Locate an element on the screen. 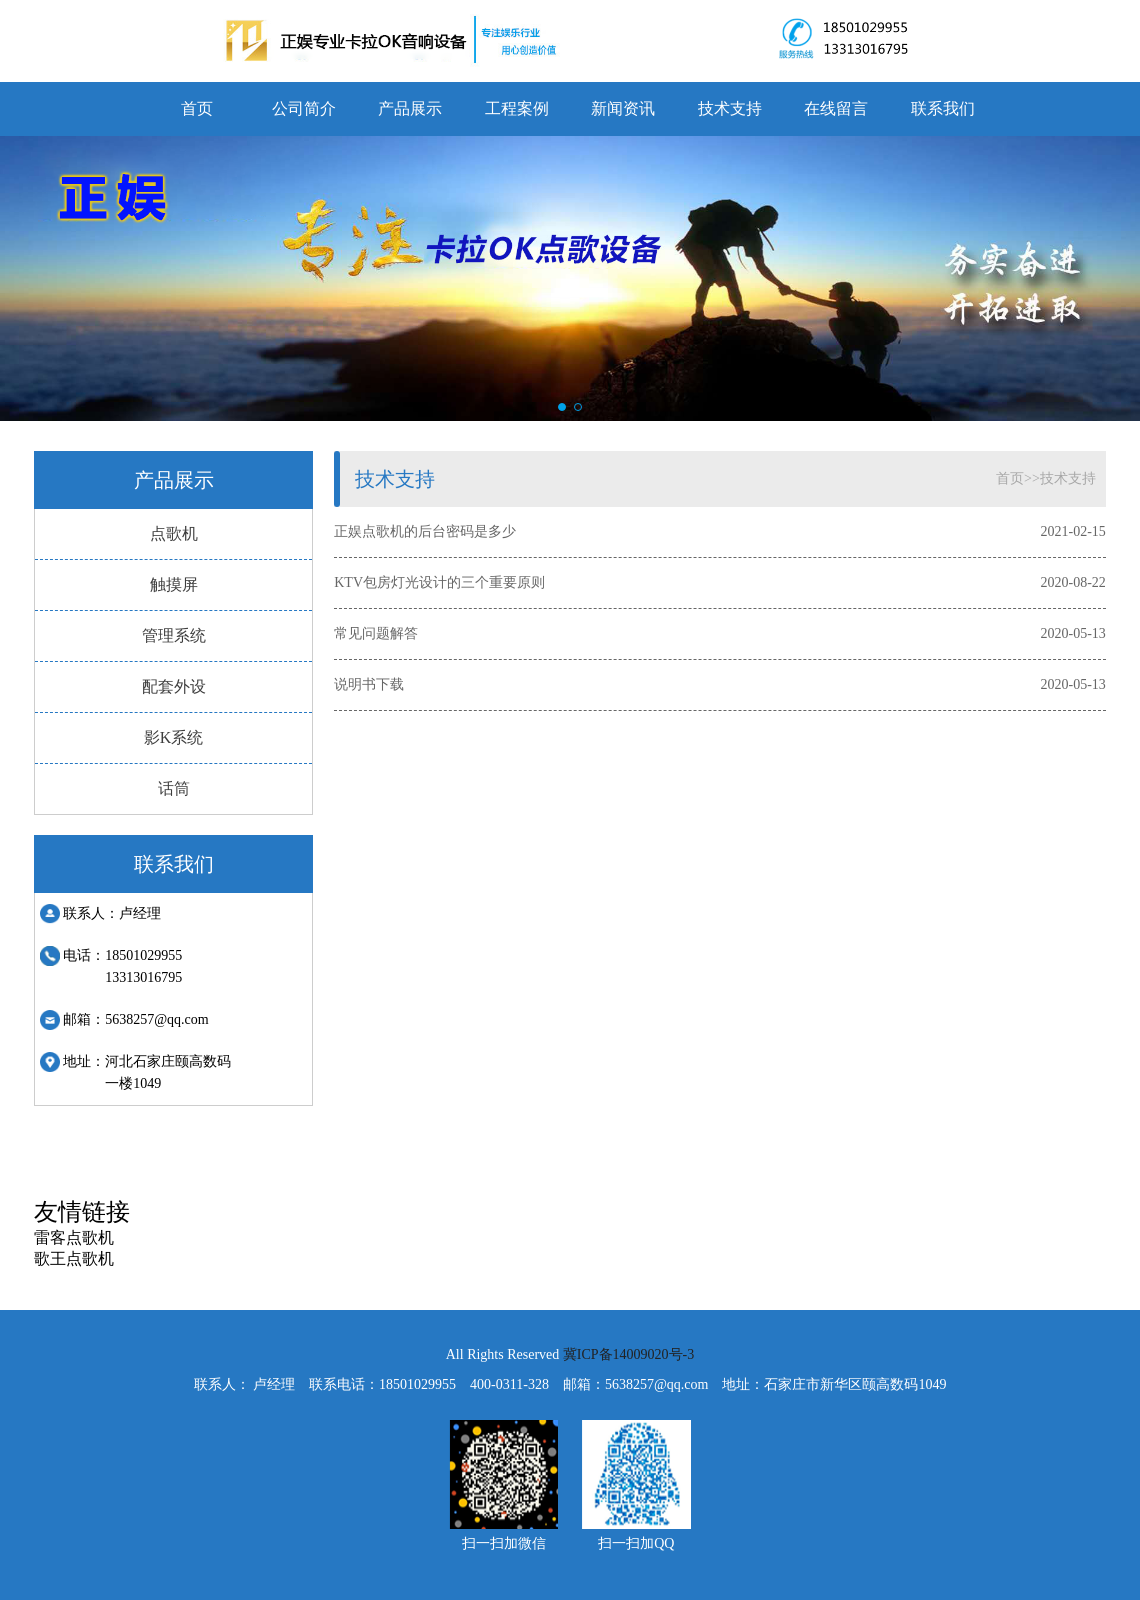 This screenshot has width=1140, height=1600. 公司简介 is located at coordinates (304, 108).